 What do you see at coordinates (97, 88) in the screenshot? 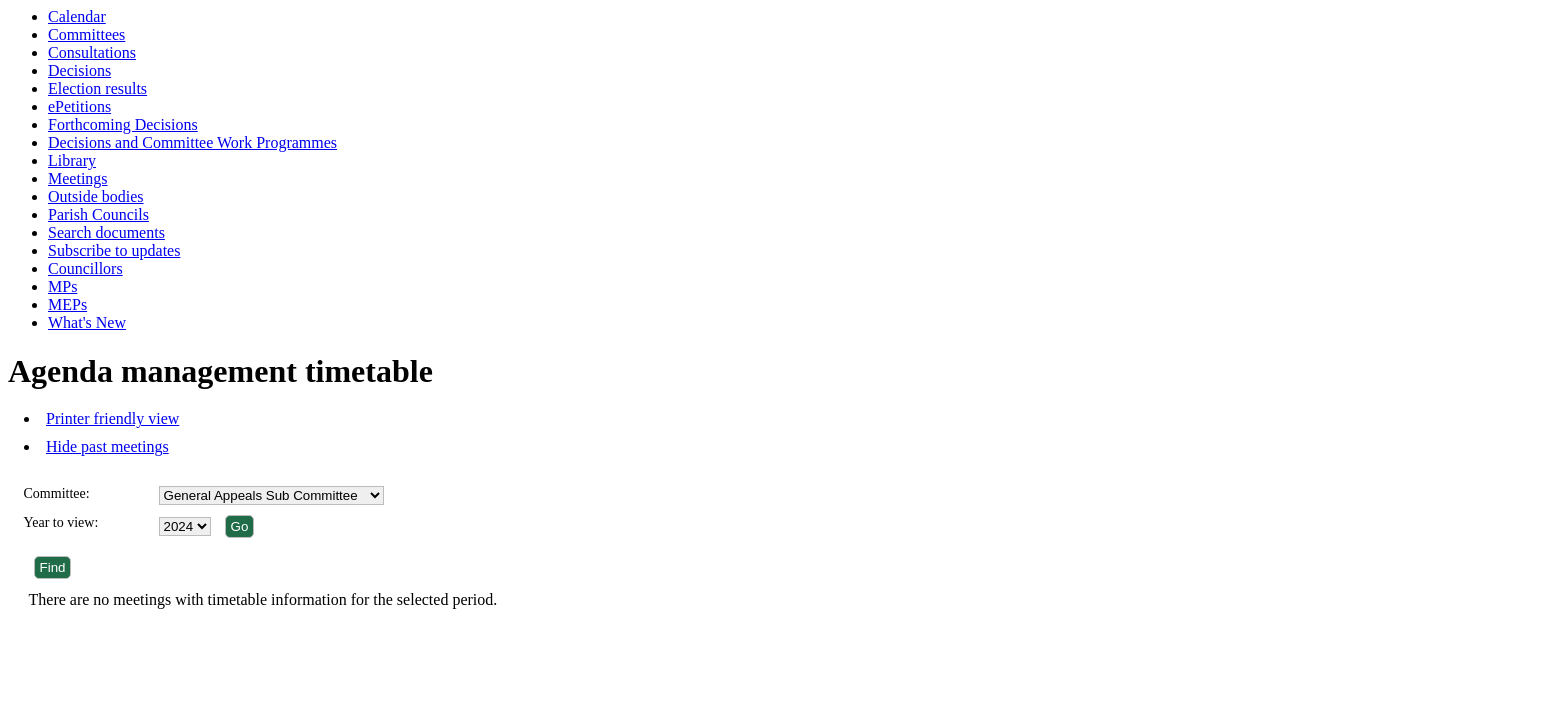
I see `Election results` at bounding box center [97, 88].